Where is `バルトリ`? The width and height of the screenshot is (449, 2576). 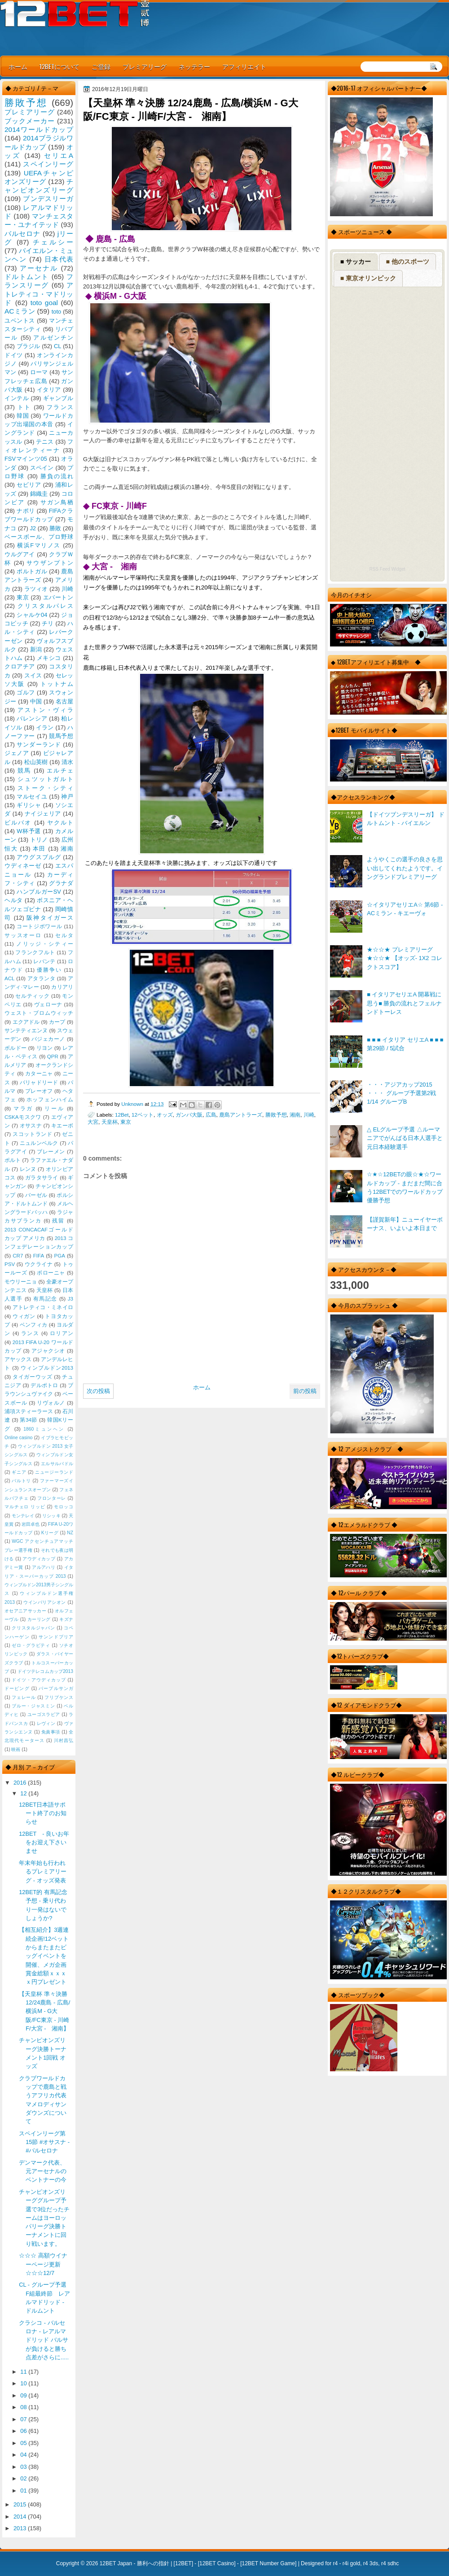
バルトリ is located at coordinates (21, 1480).